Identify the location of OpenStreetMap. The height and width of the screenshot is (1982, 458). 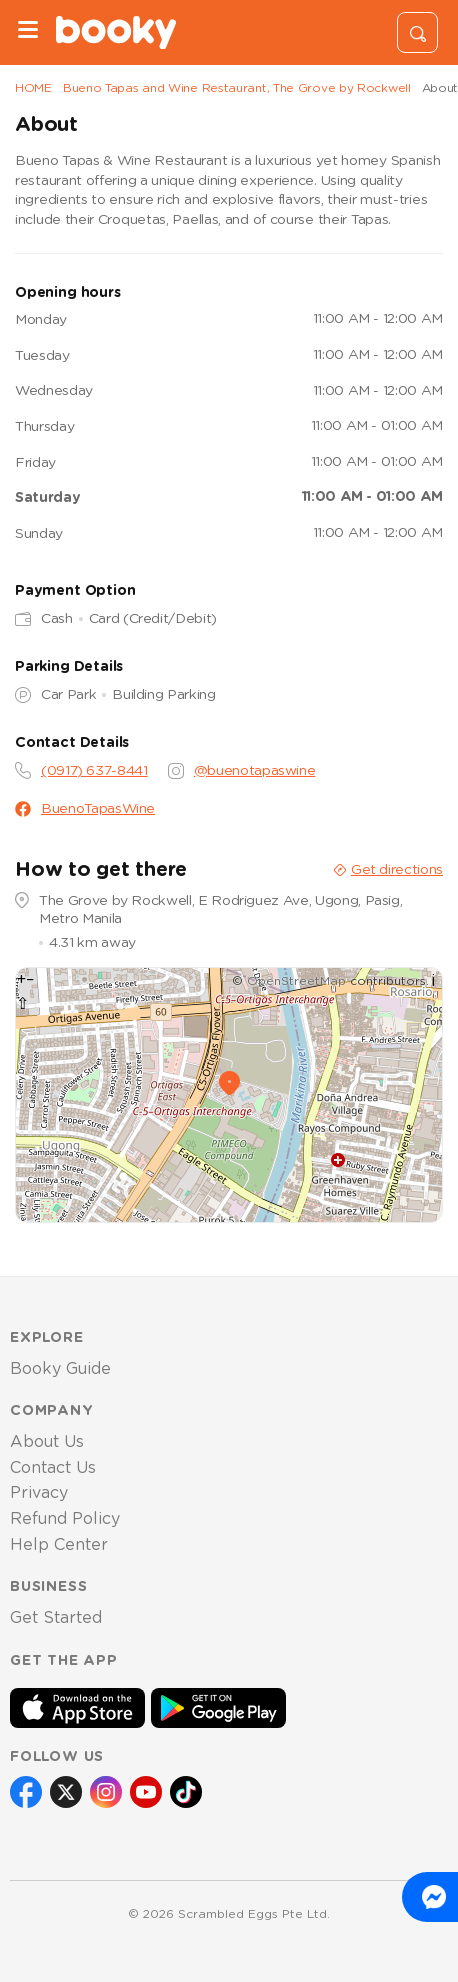
(296, 981).